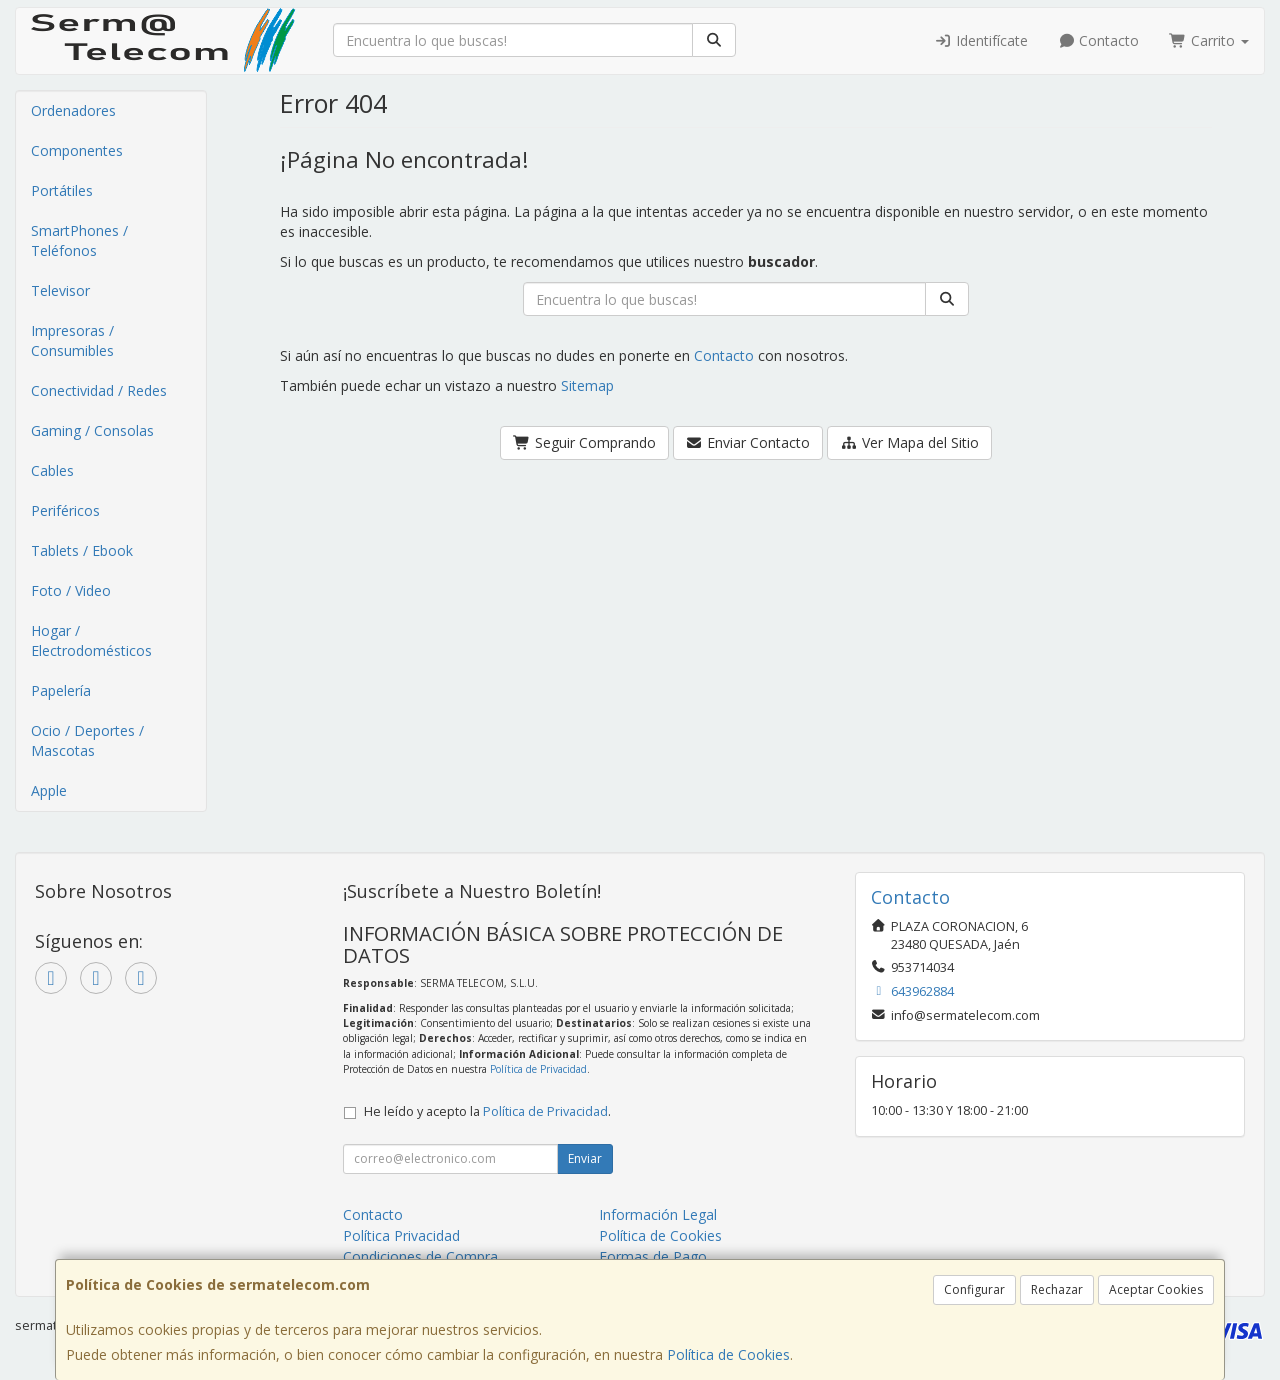 The image size is (1280, 1380). I want to click on Formas de Pago, so click(653, 1256).